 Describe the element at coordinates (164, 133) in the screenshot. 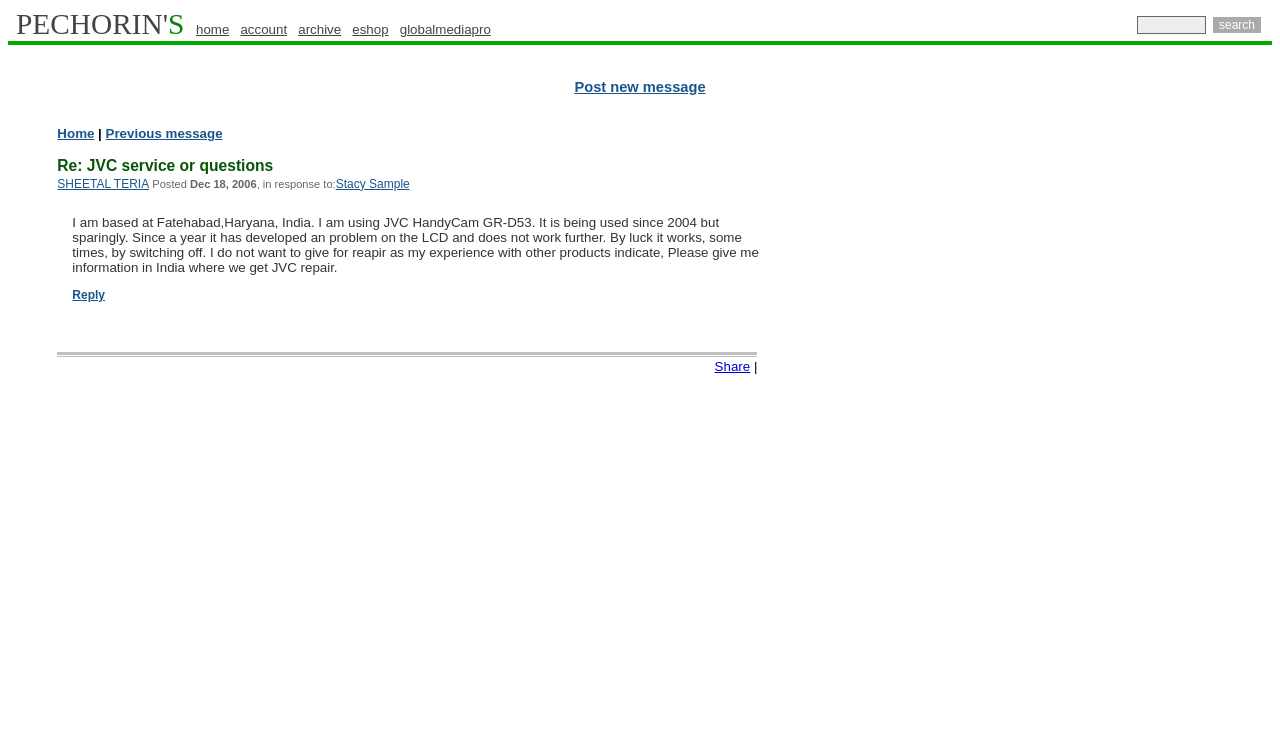

I see `Previous message` at that location.